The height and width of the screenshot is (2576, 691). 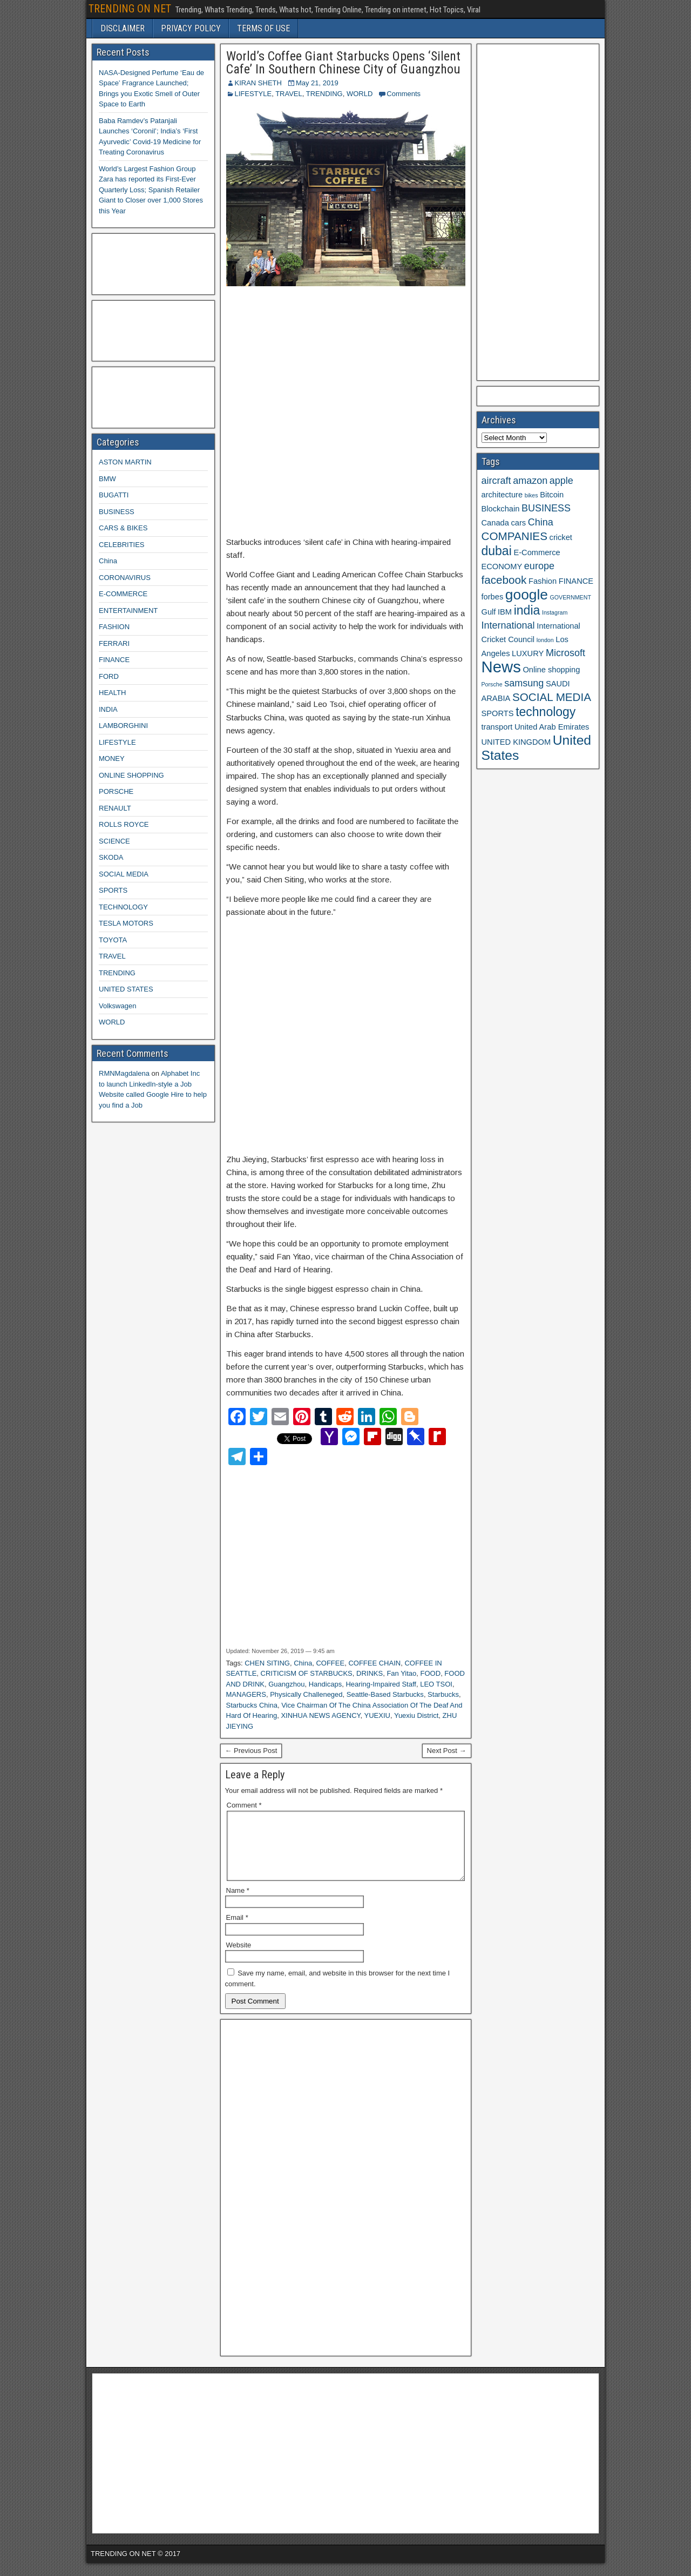 I want to click on samsung [samsung (4 items)], so click(x=524, y=683).